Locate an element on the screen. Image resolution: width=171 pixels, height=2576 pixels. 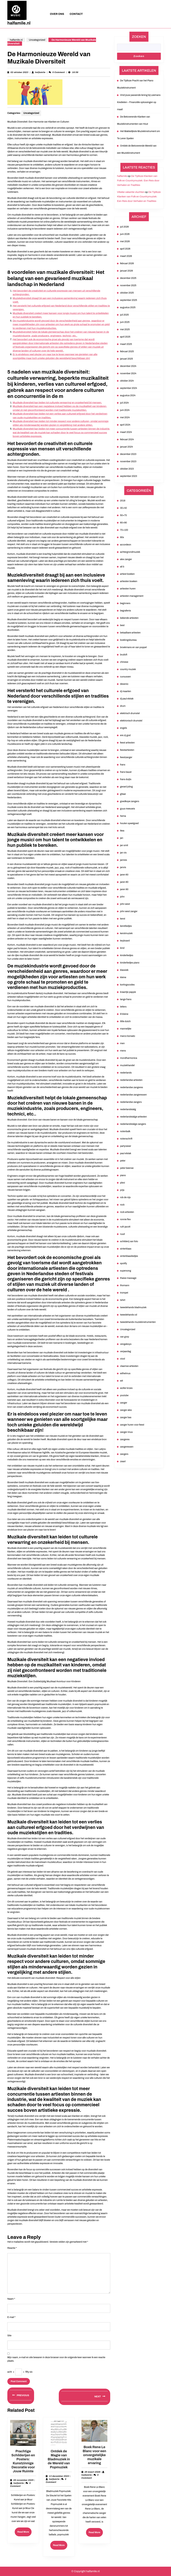
kinderliedjes is located at coordinates (126, 955).